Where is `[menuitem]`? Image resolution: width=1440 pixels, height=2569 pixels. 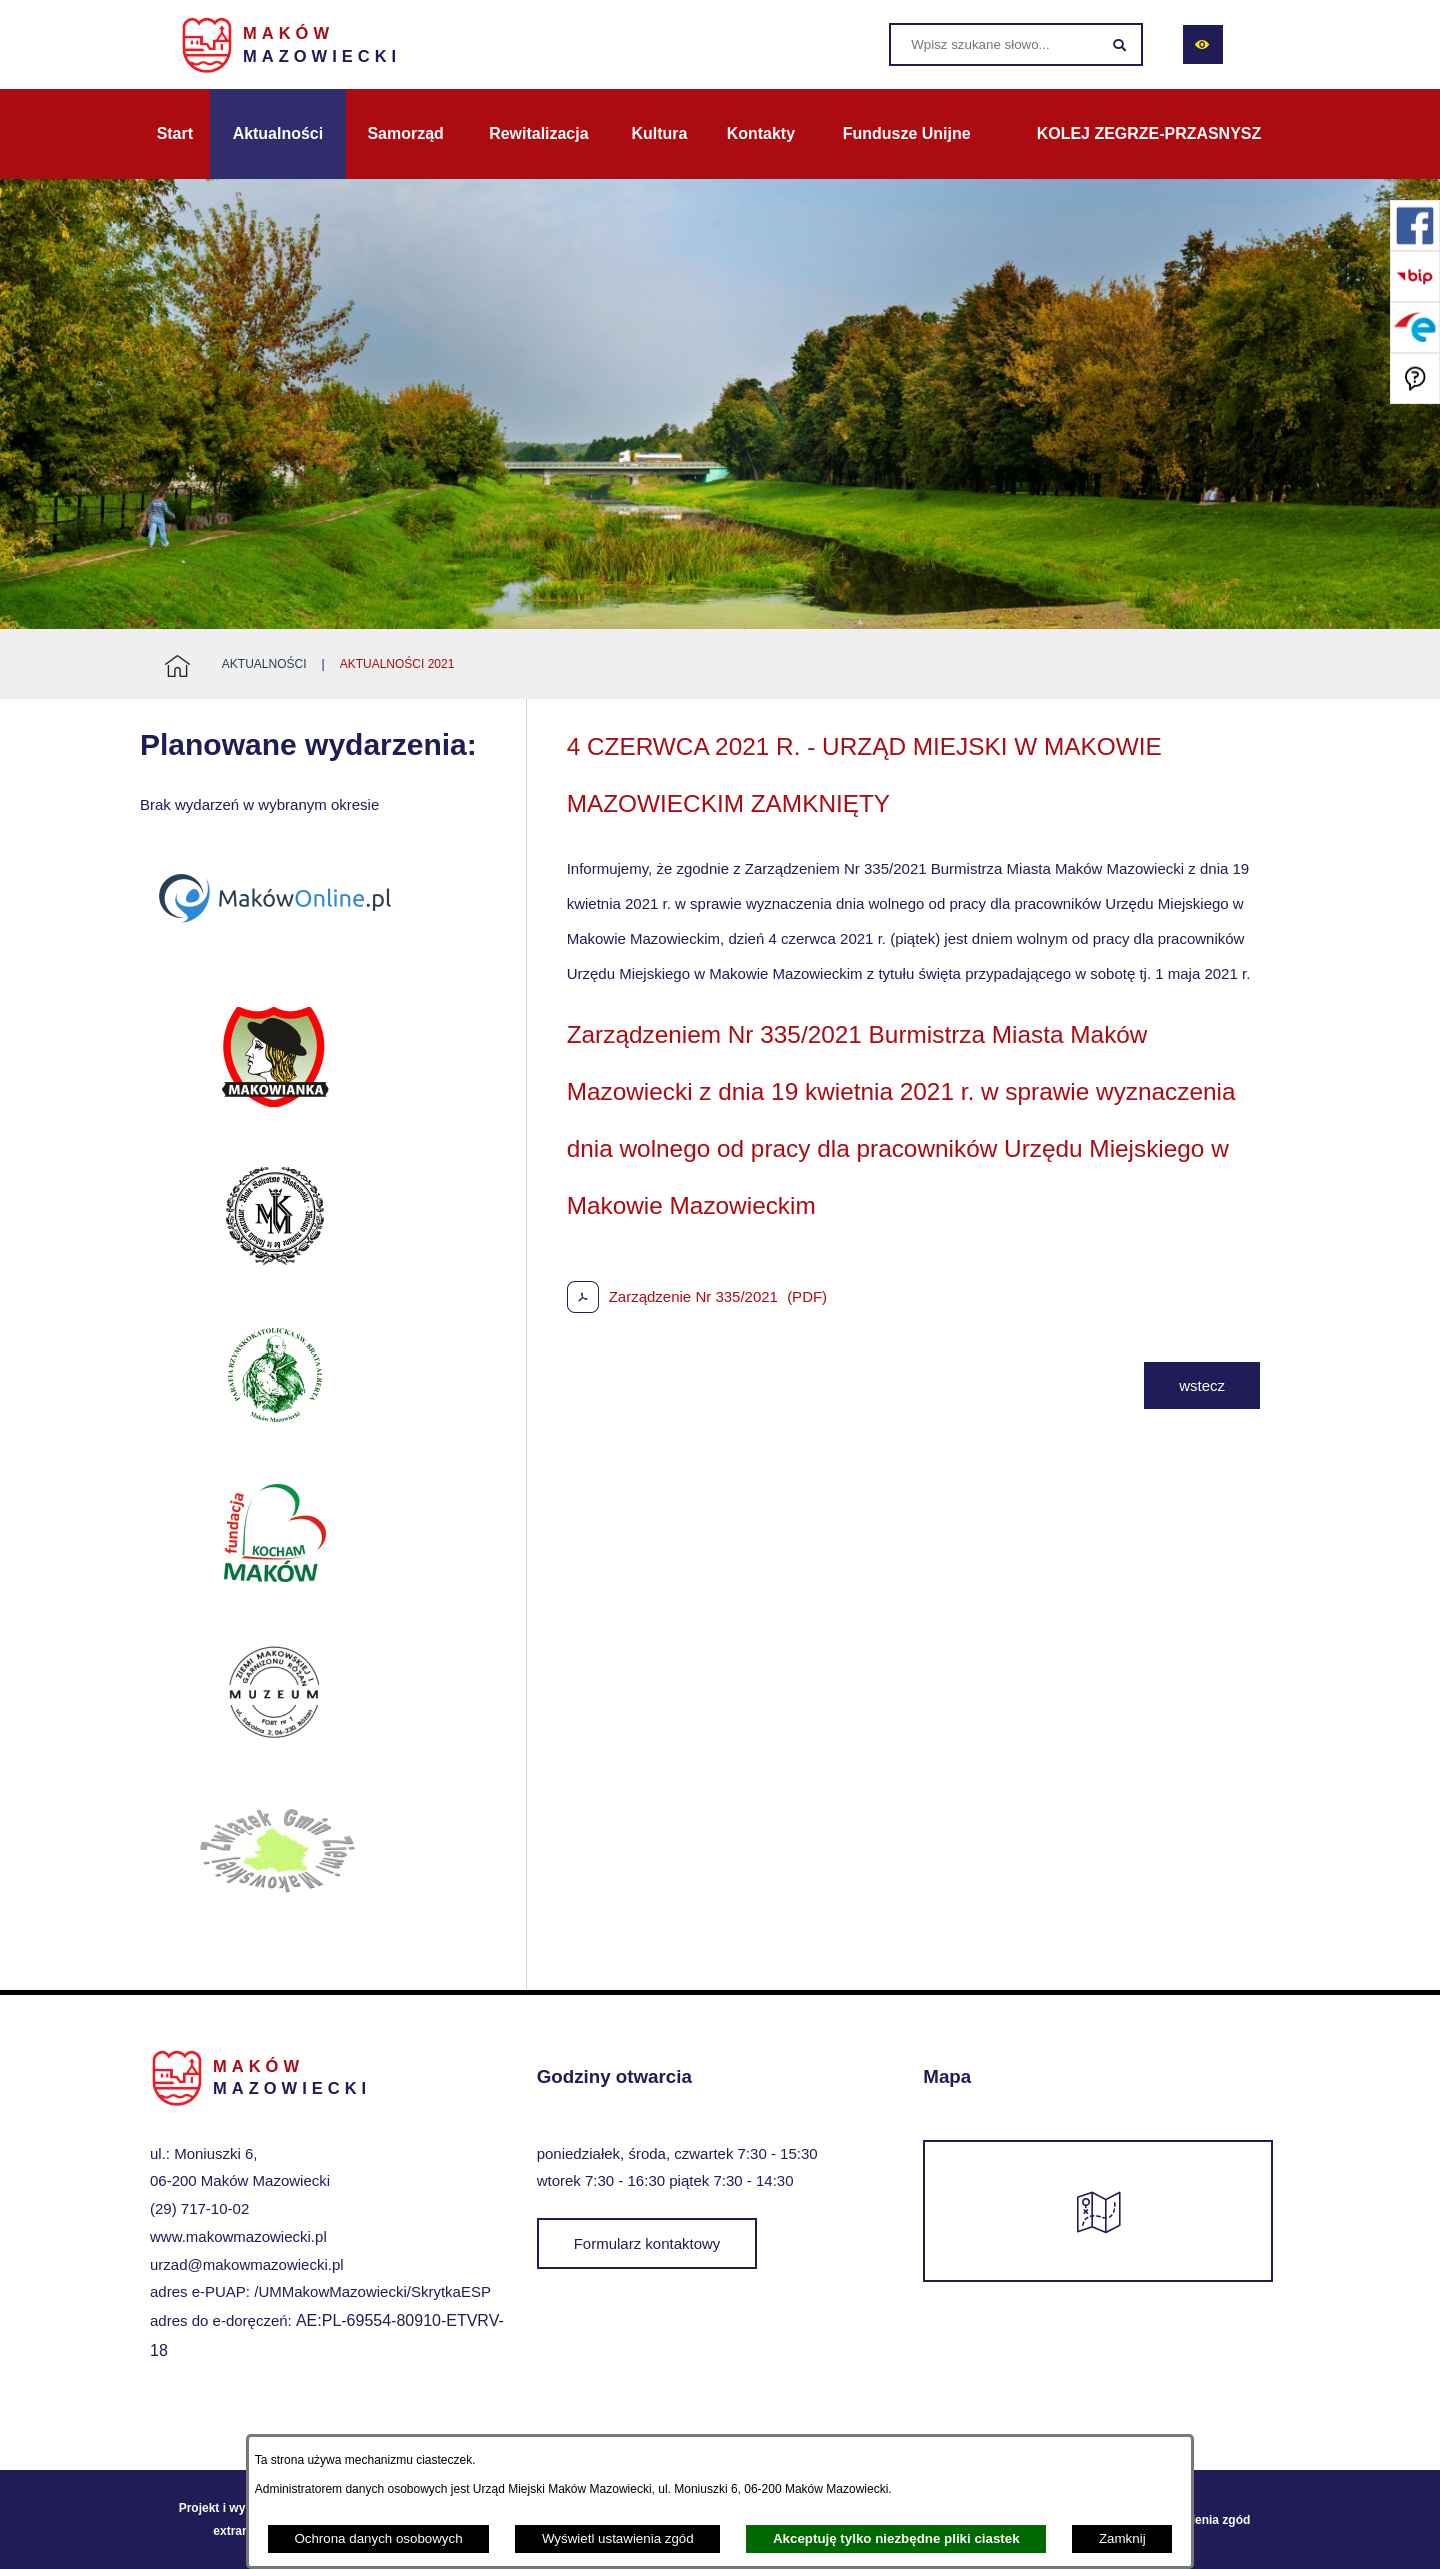 [menuitem] is located at coordinates (175, 134).